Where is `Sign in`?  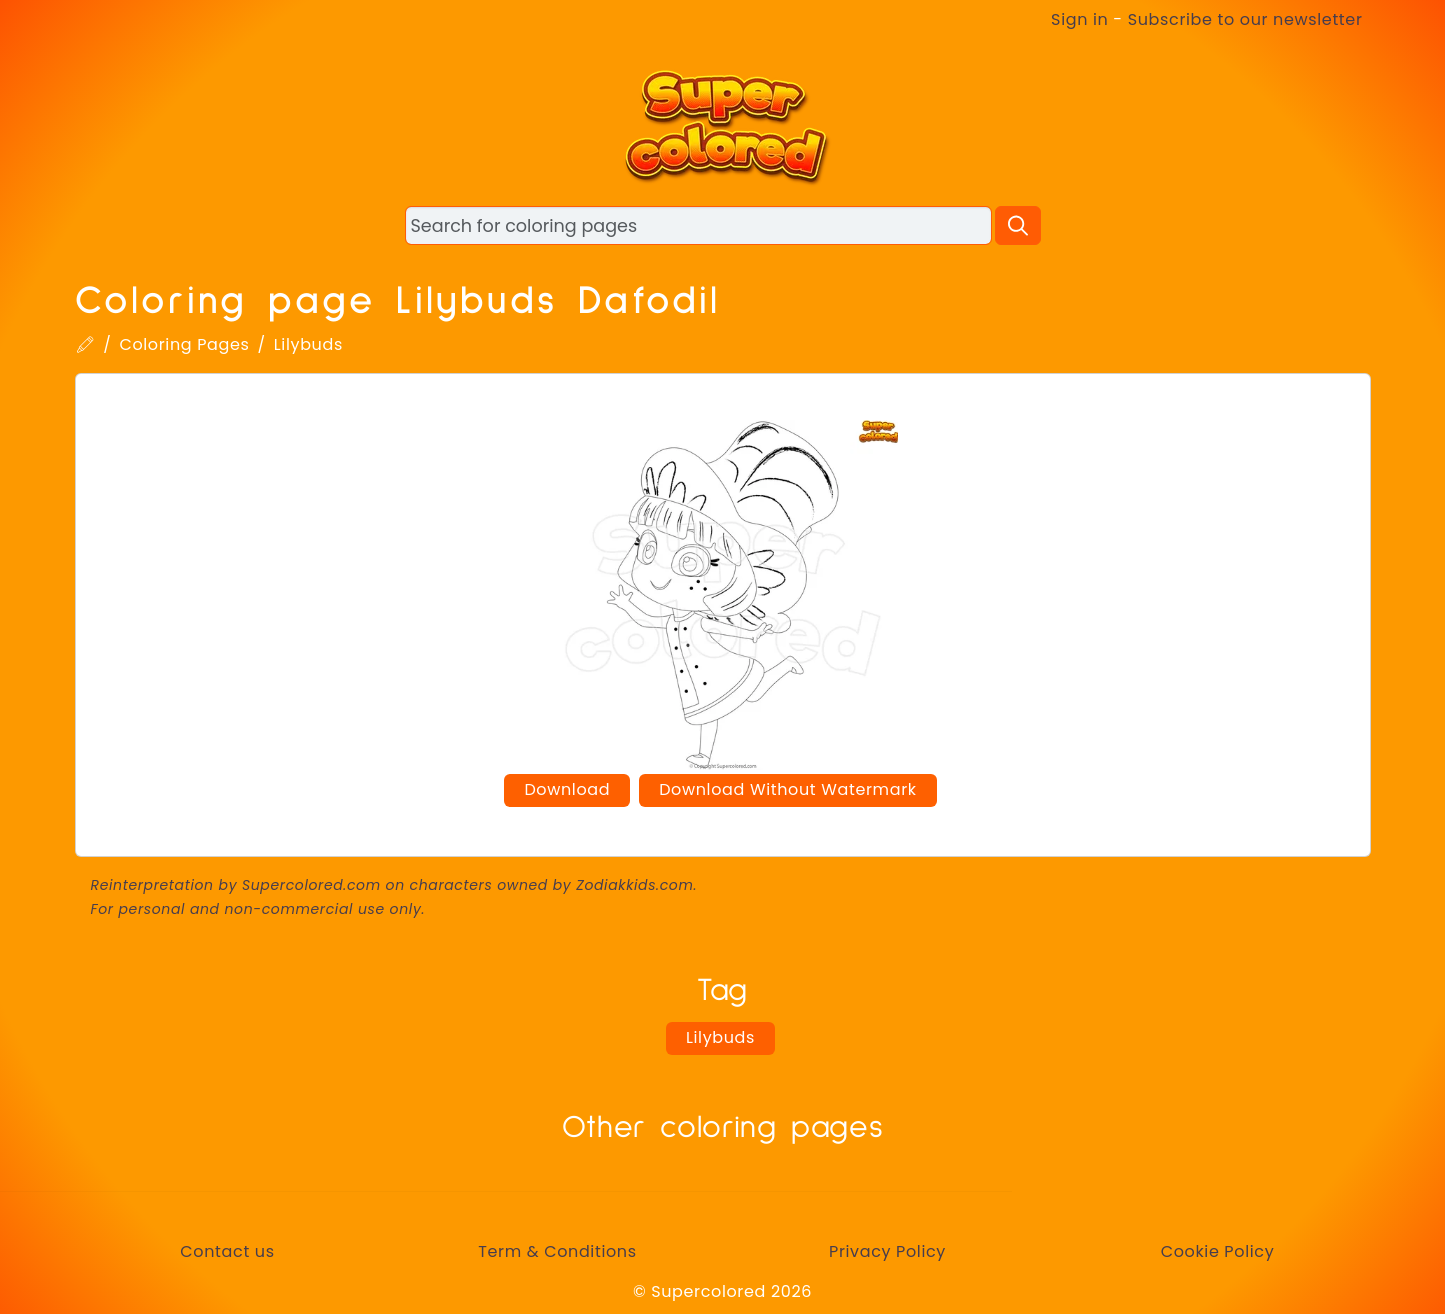 Sign in is located at coordinates (1079, 19).